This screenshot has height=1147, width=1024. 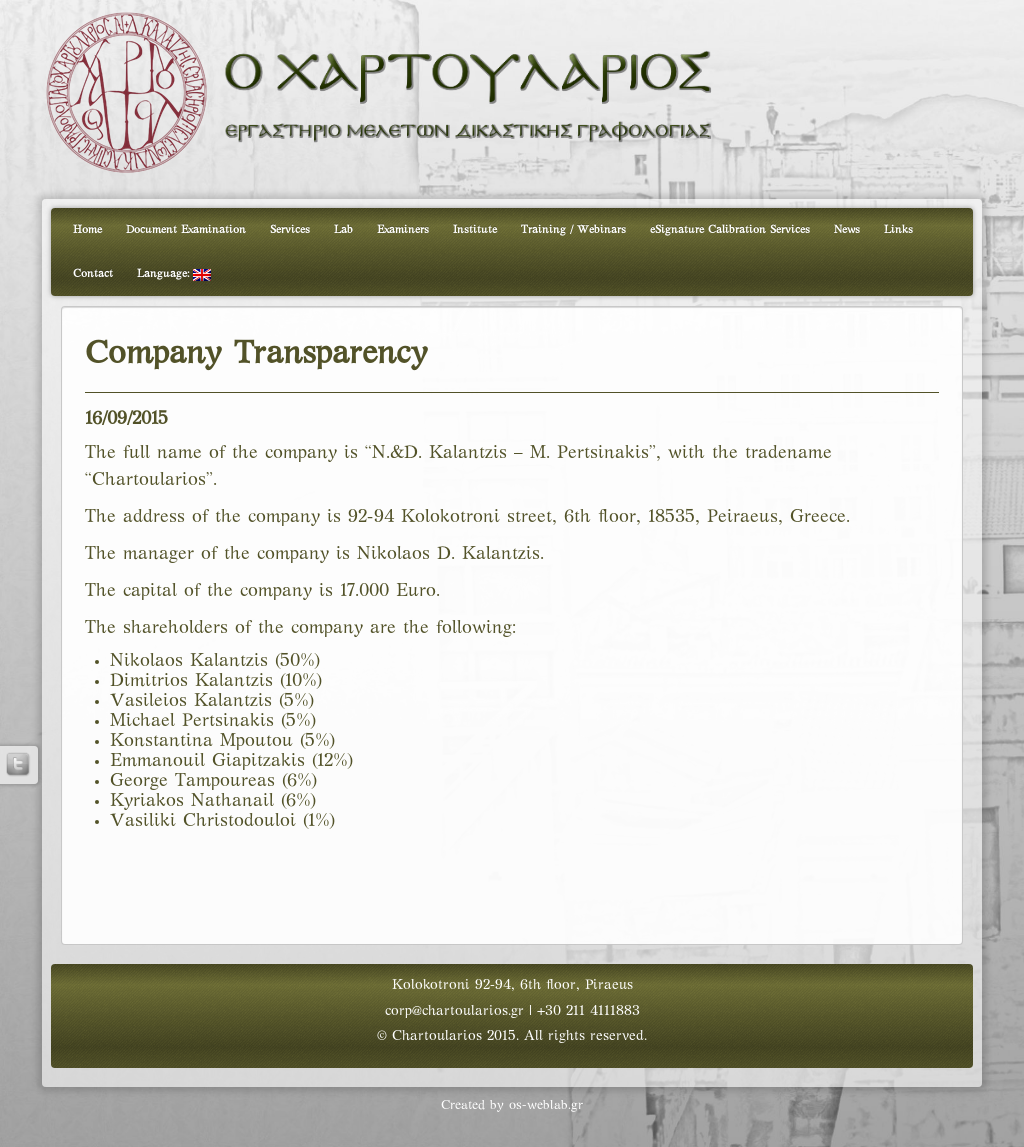 What do you see at coordinates (343, 230) in the screenshot?
I see `Lab` at bounding box center [343, 230].